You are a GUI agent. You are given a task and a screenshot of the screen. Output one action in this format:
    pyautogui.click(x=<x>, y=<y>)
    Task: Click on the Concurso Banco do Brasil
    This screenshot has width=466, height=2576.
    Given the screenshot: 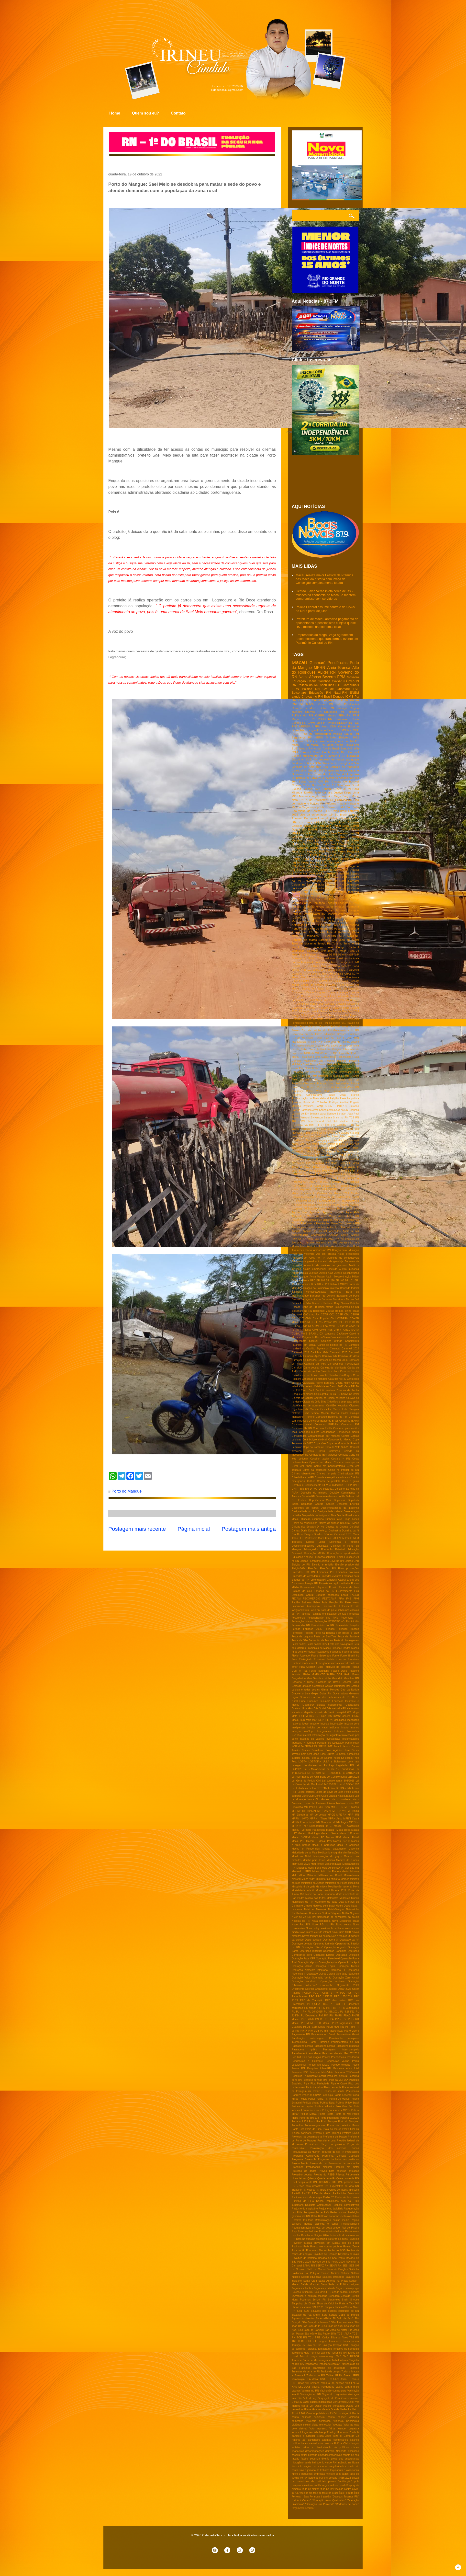 What is the action you would take?
    pyautogui.click(x=323, y=1420)
    